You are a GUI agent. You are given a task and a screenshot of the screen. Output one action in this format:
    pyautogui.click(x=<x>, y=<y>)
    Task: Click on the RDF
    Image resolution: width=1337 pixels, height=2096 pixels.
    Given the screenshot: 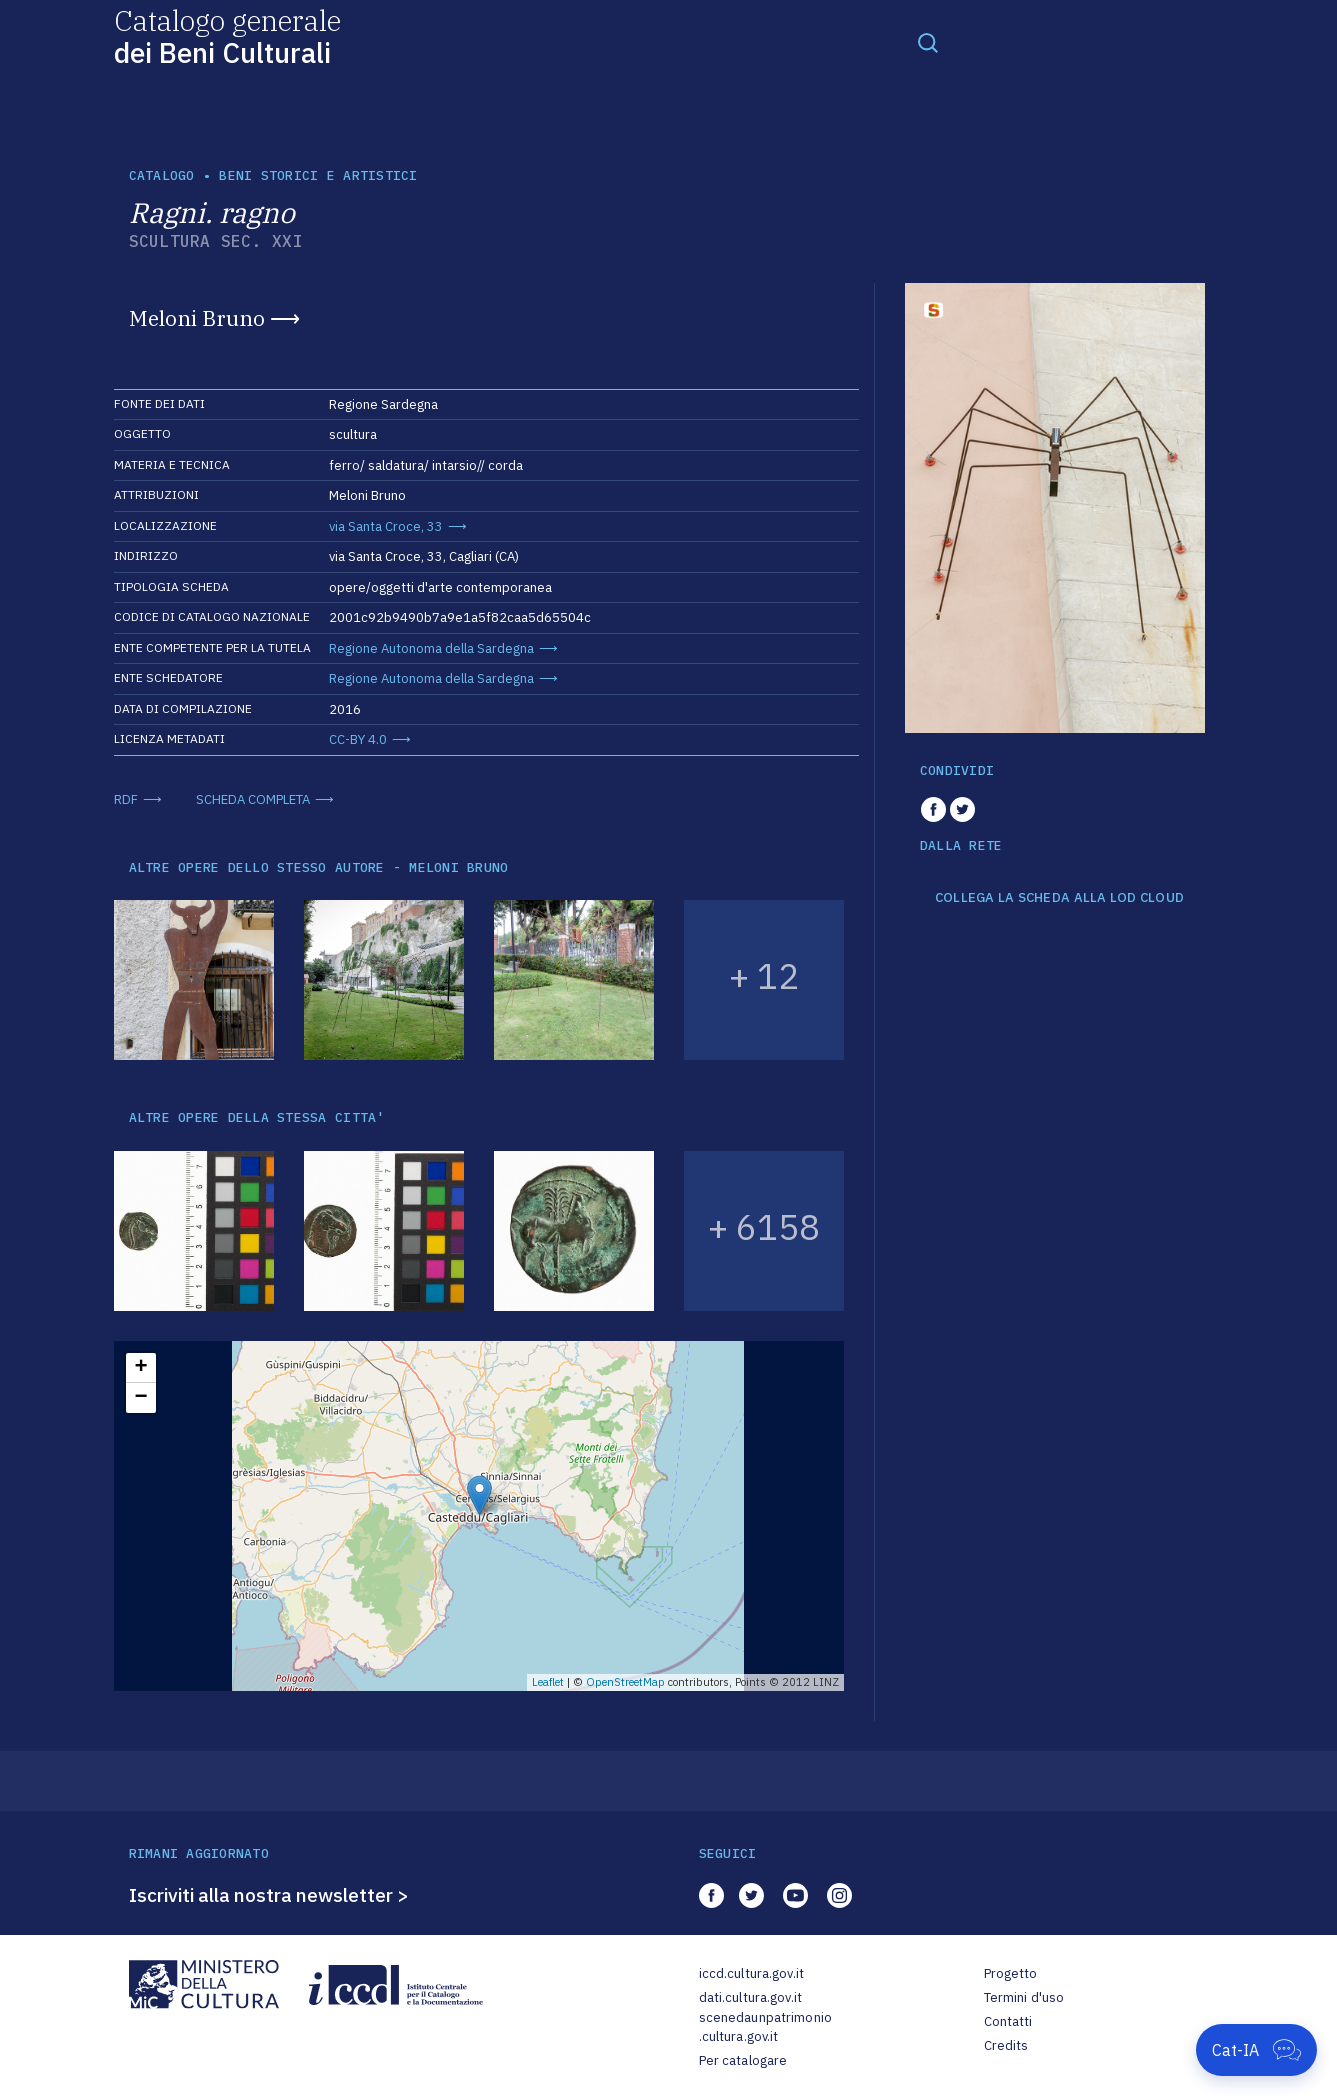 What is the action you would take?
    pyautogui.click(x=126, y=799)
    